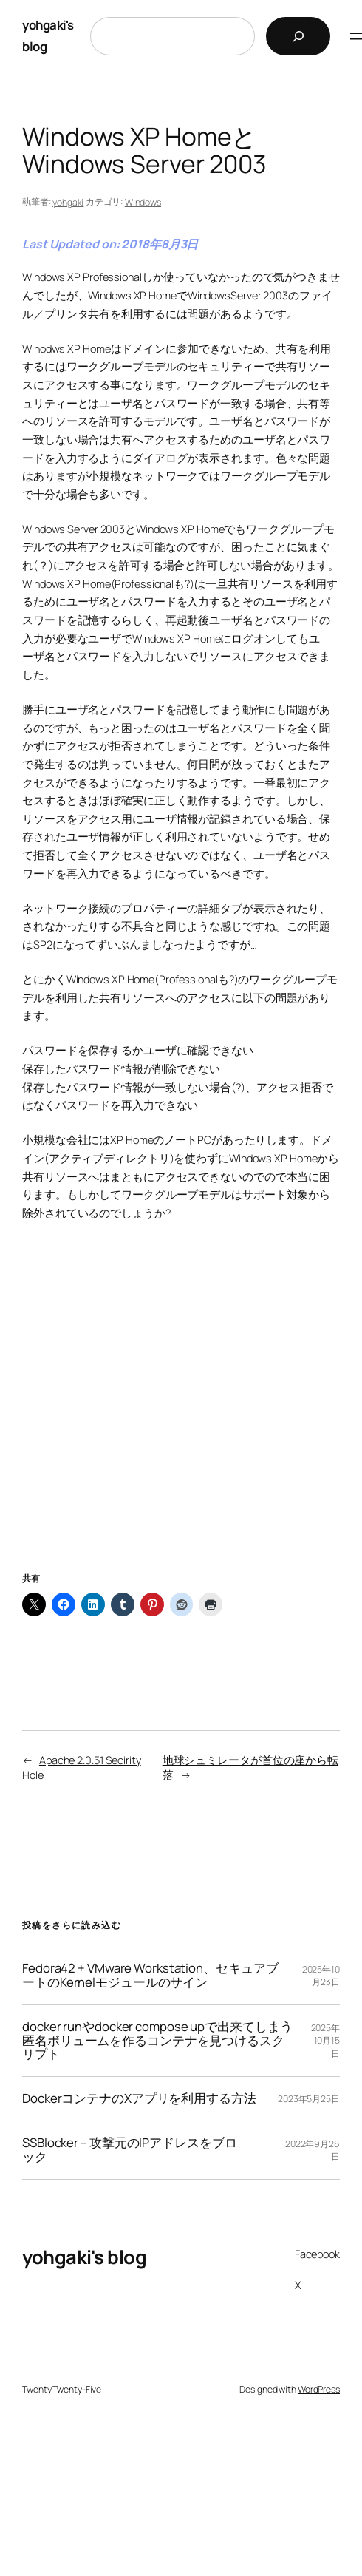 The image size is (362, 2576). I want to click on 2023年5月25日, so click(309, 2098).